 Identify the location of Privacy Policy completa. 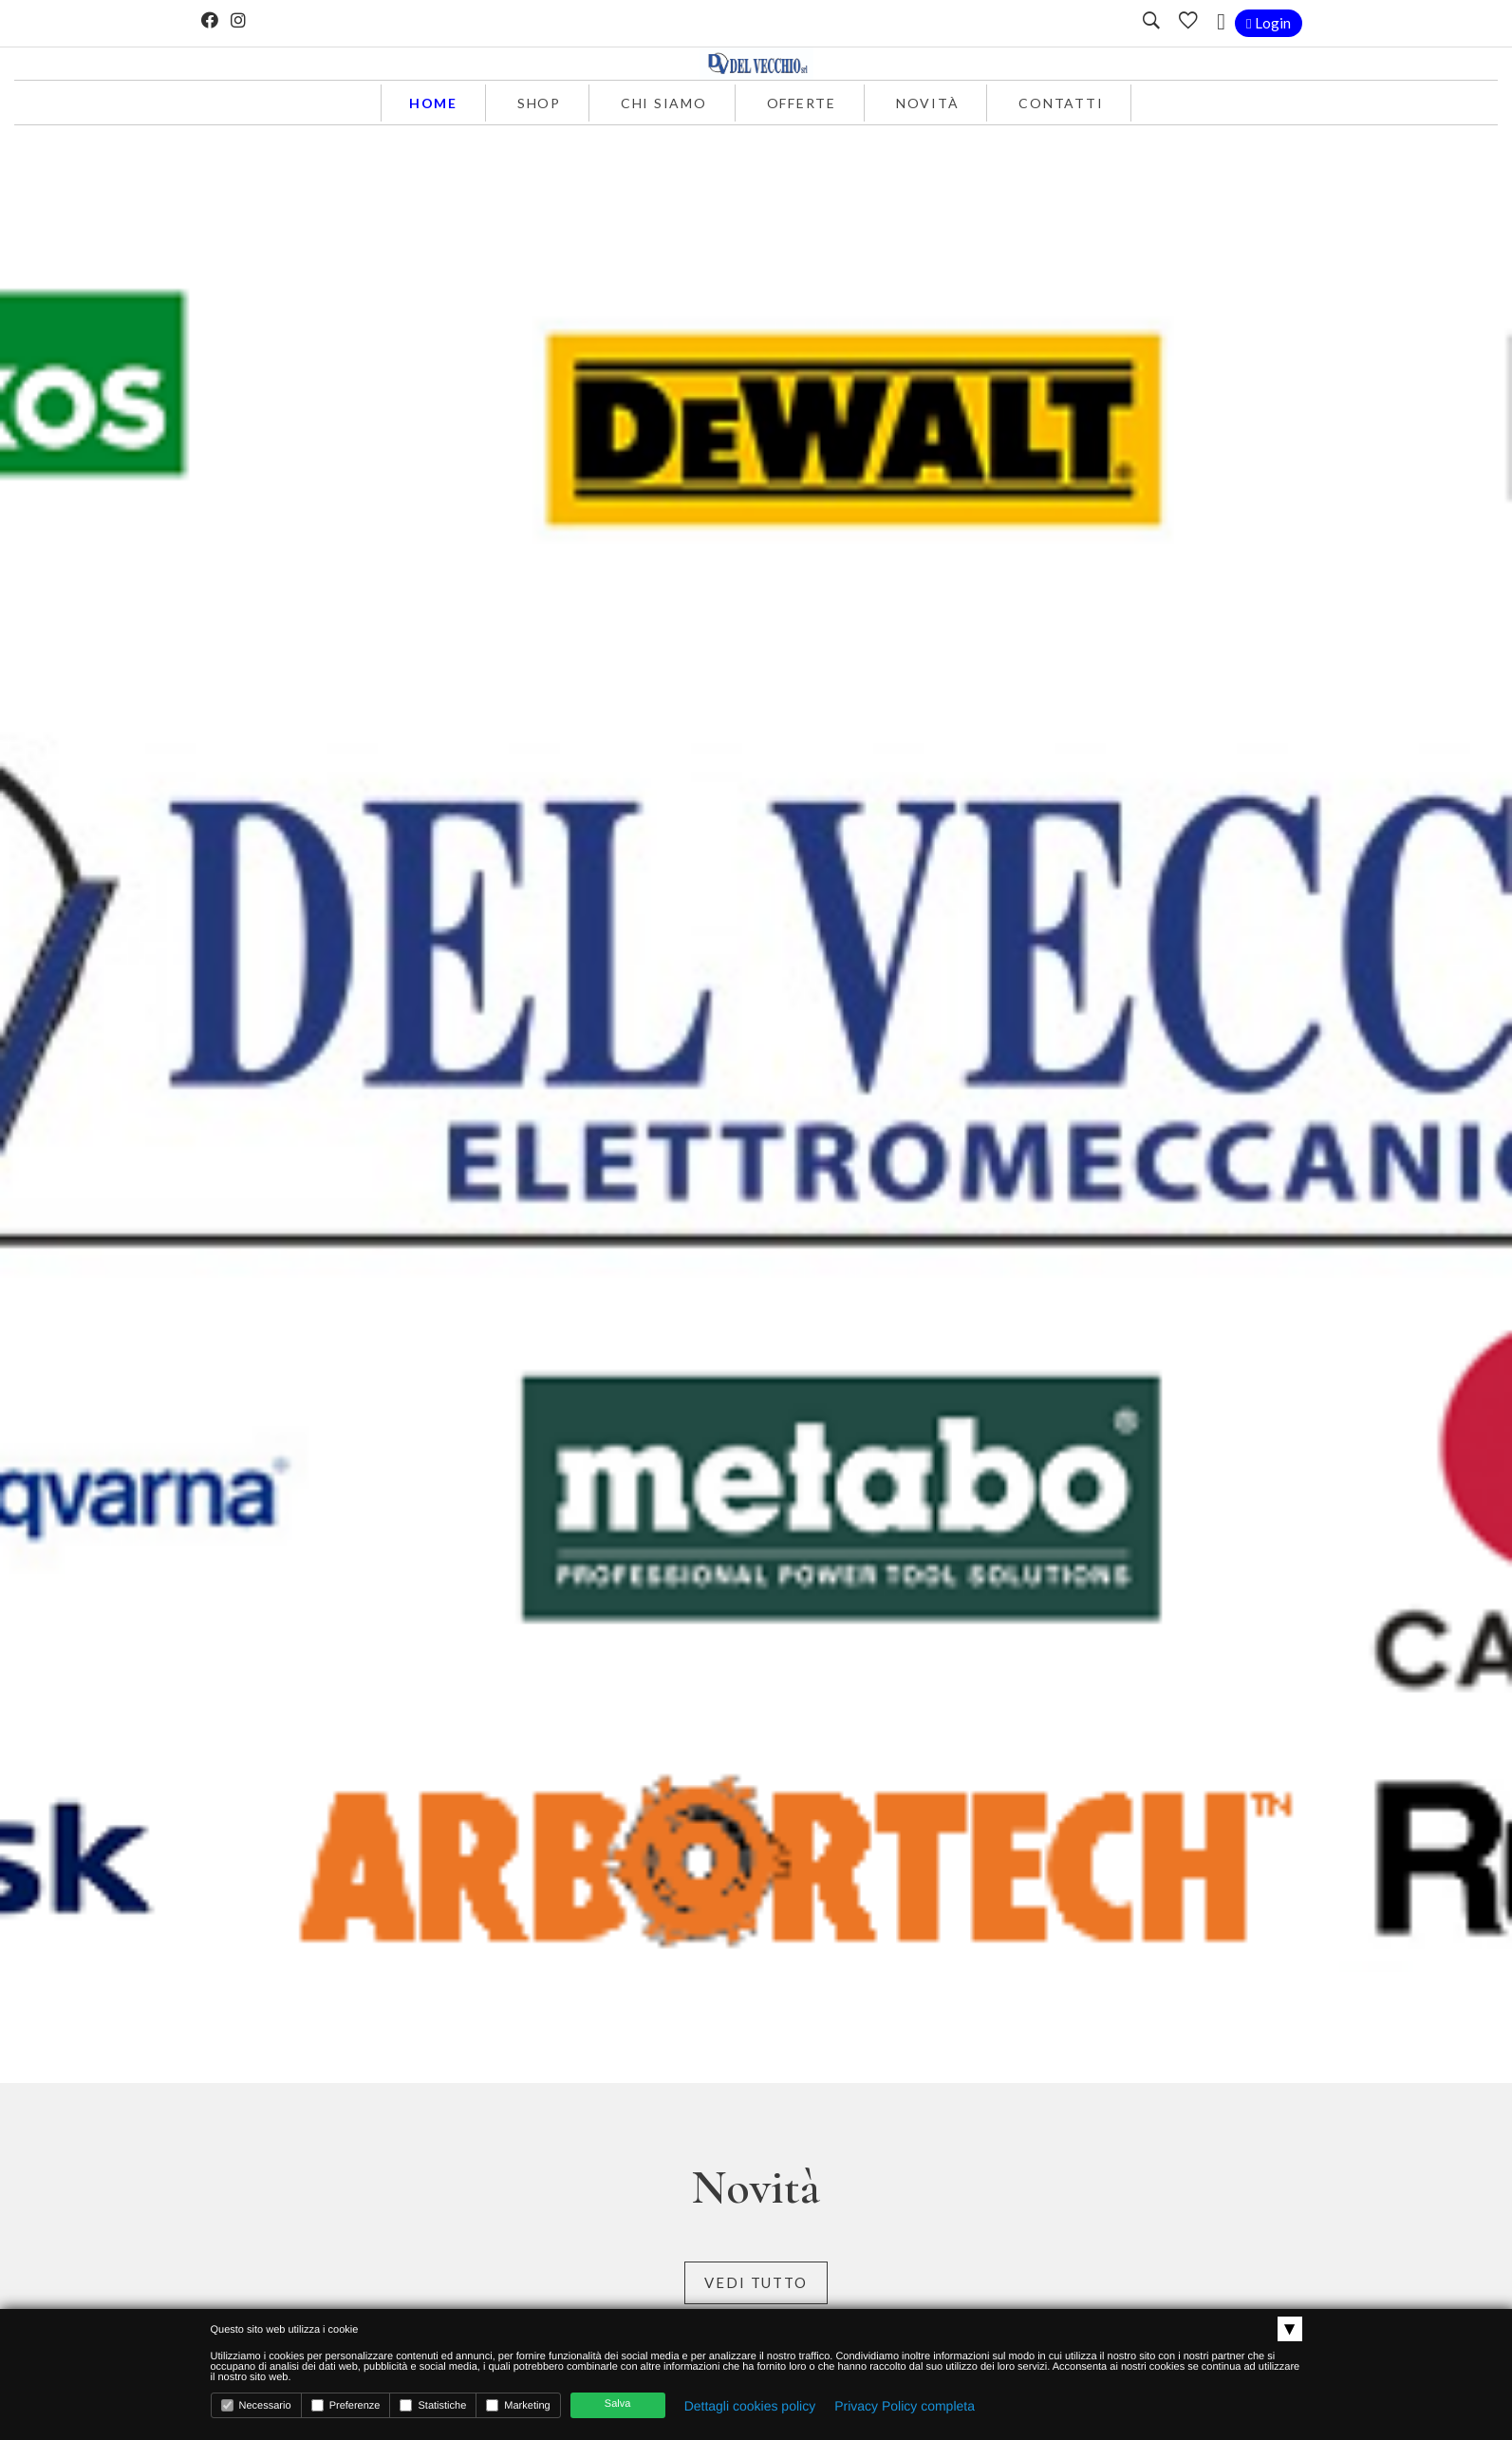
(904, 2405).